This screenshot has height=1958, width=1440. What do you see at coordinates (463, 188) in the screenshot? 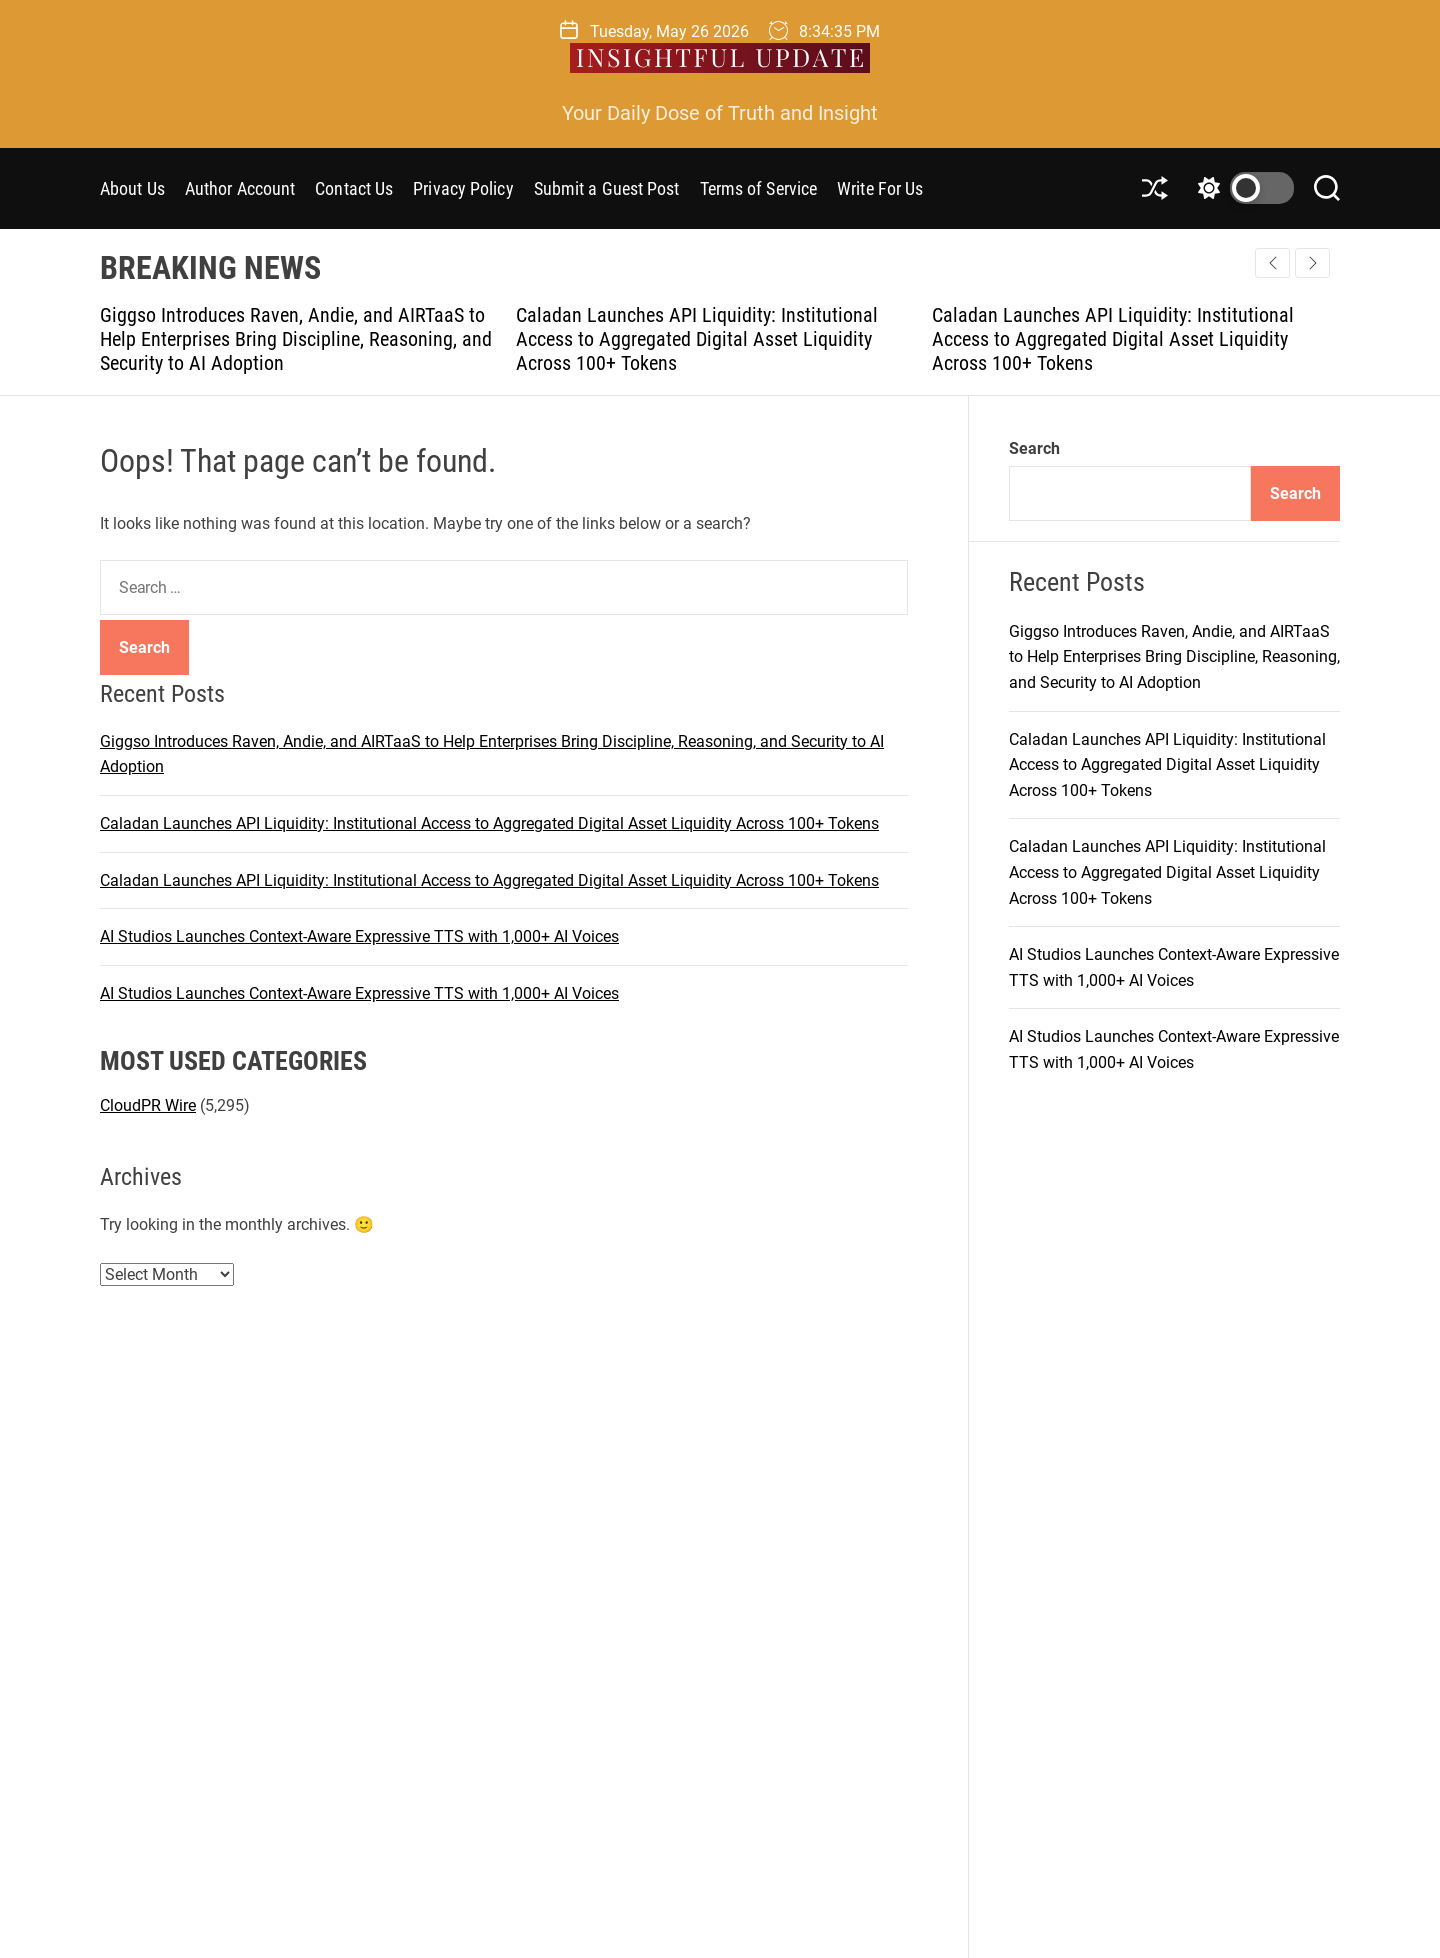
I see `Privacy Policy` at bounding box center [463, 188].